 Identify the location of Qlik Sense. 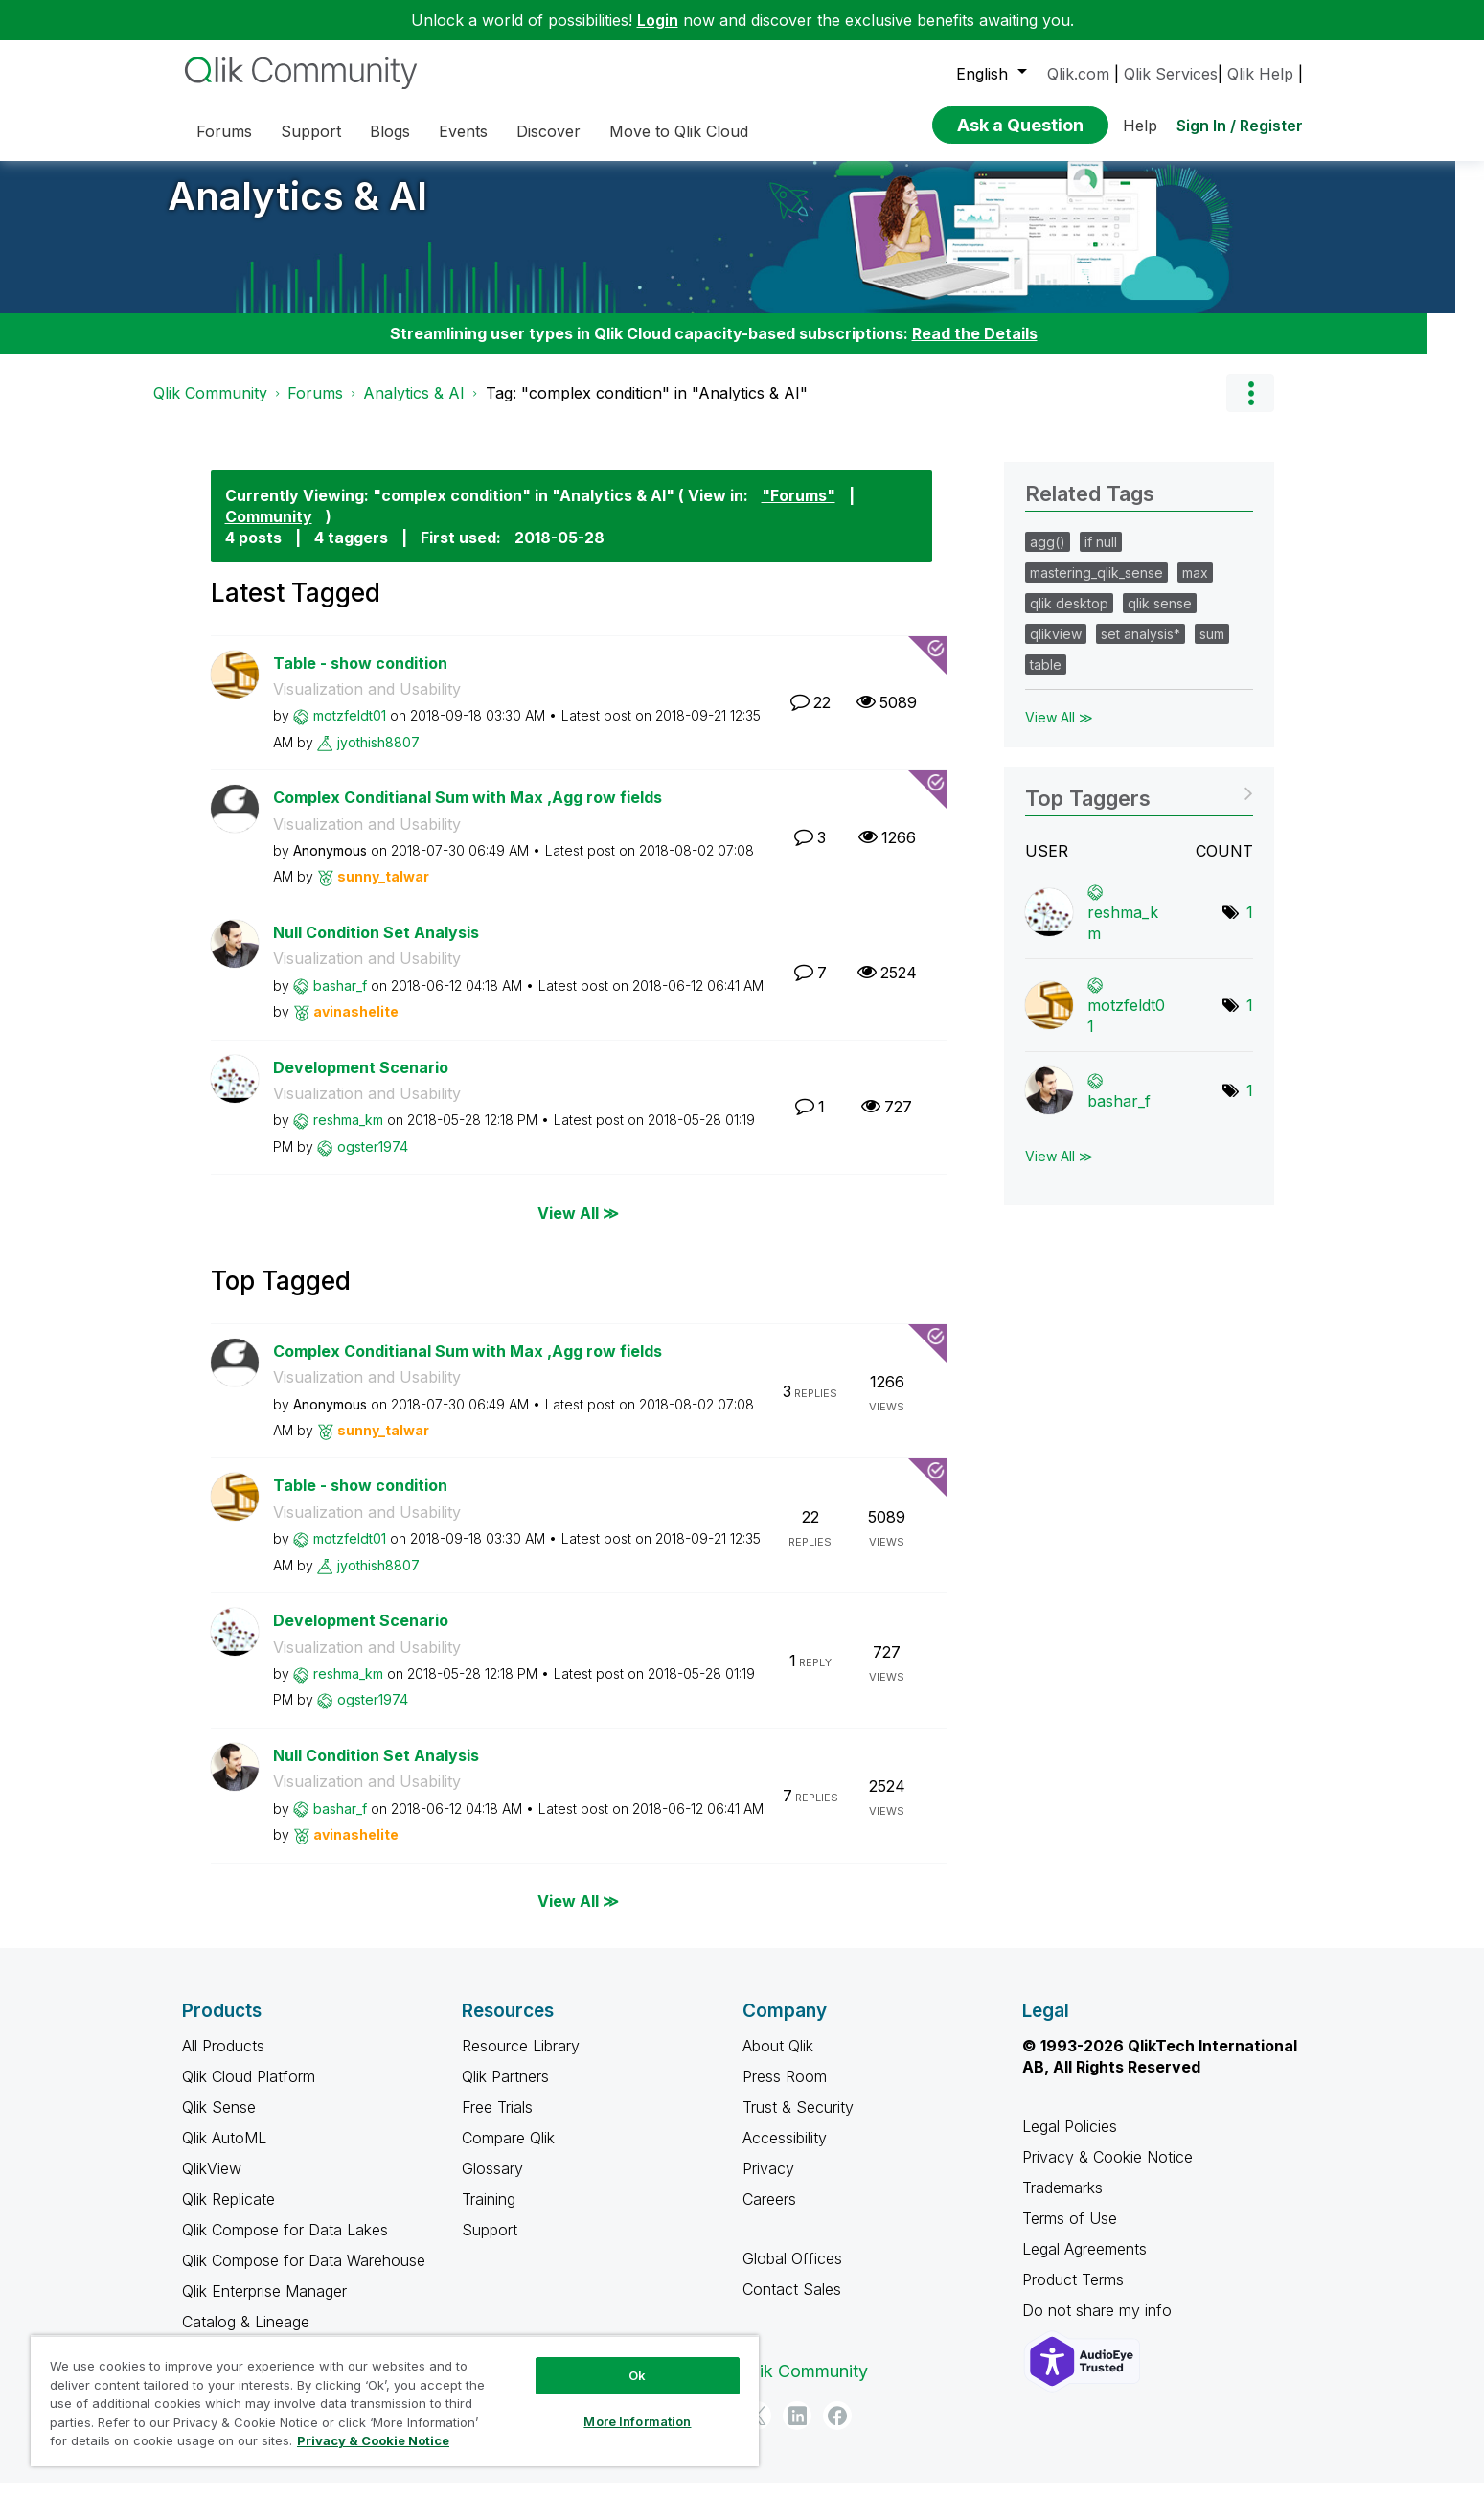
(219, 2121).